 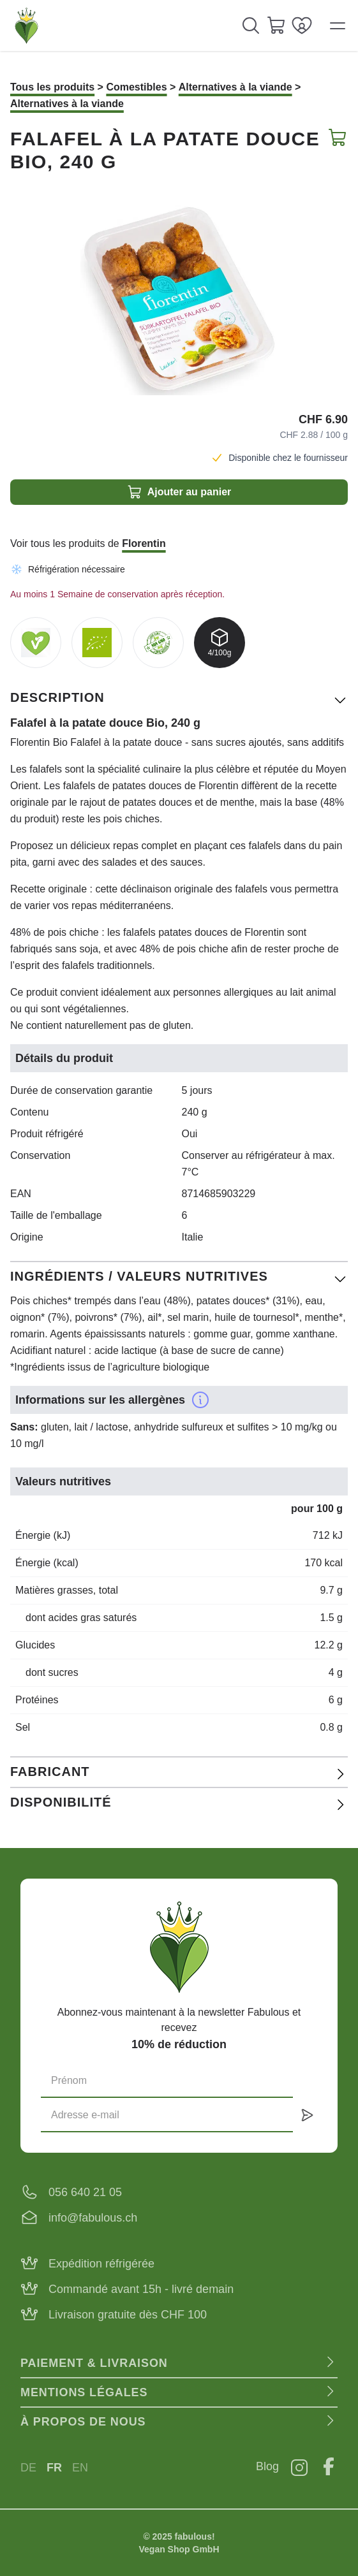 What do you see at coordinates (85, 2192) in the screenshot?
I see `056 640 21 05` at bounding box center [85, 2192].